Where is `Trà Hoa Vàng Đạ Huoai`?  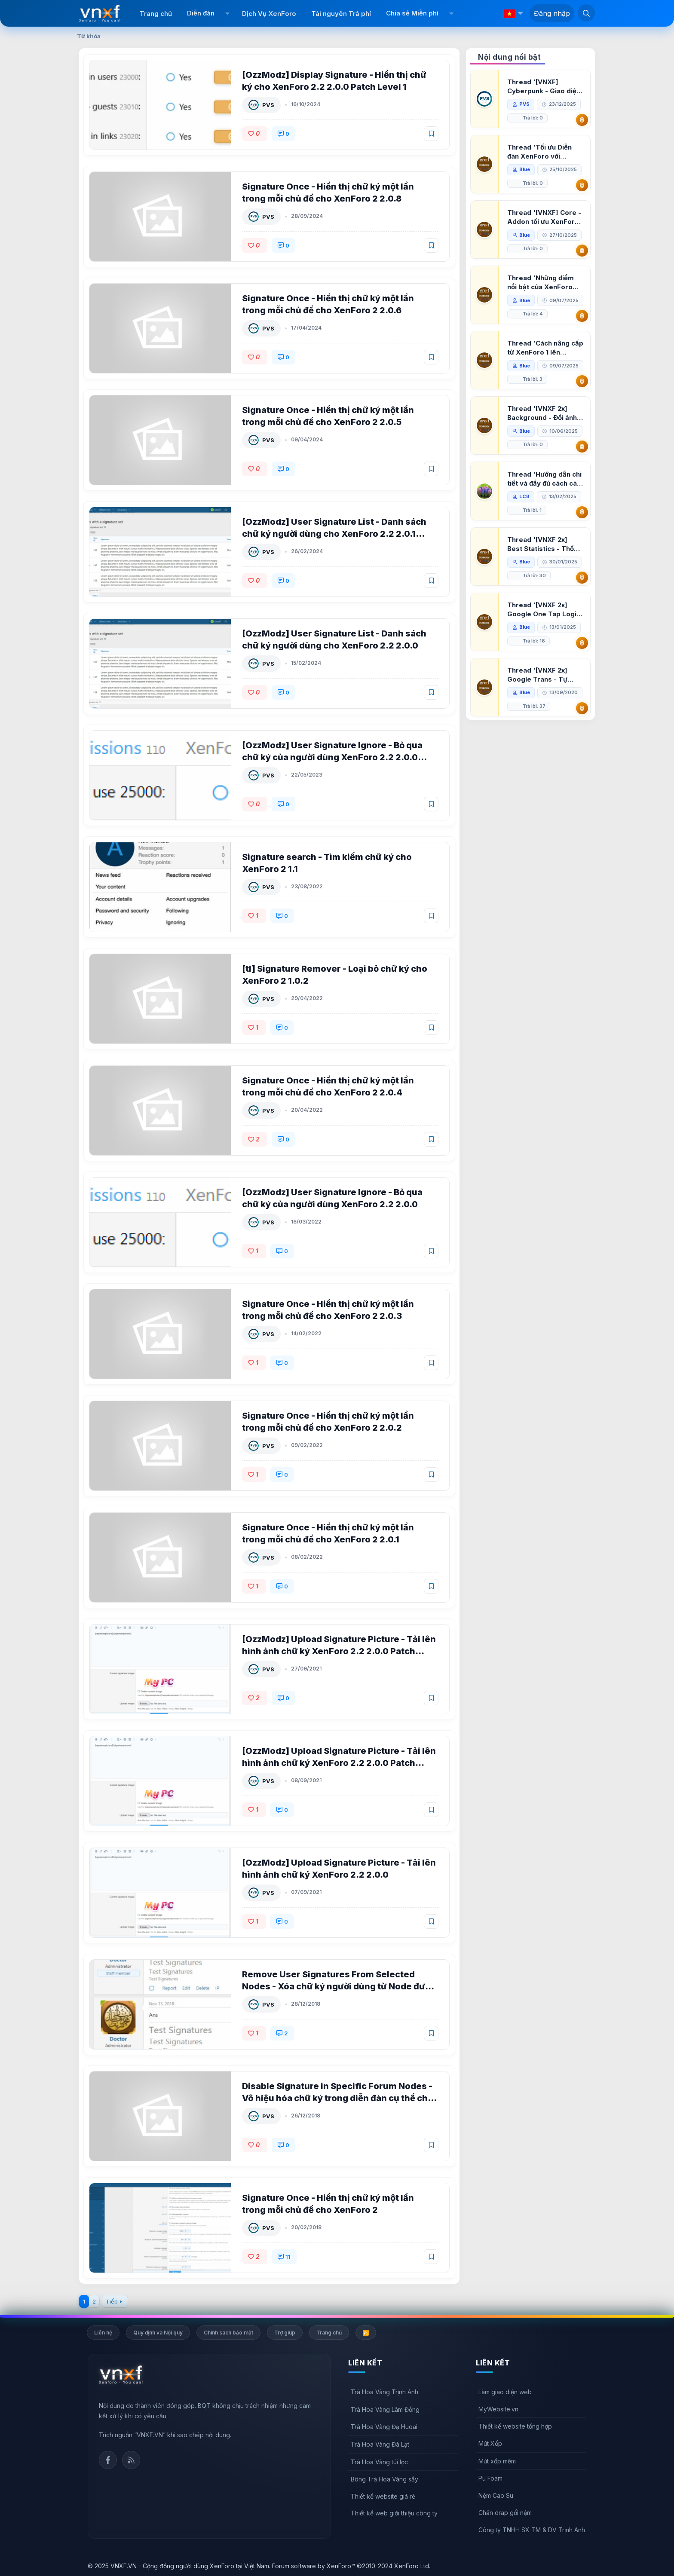 Trà Hoa Vàng Đạ Huoai is located at coordinates (384, 2426).